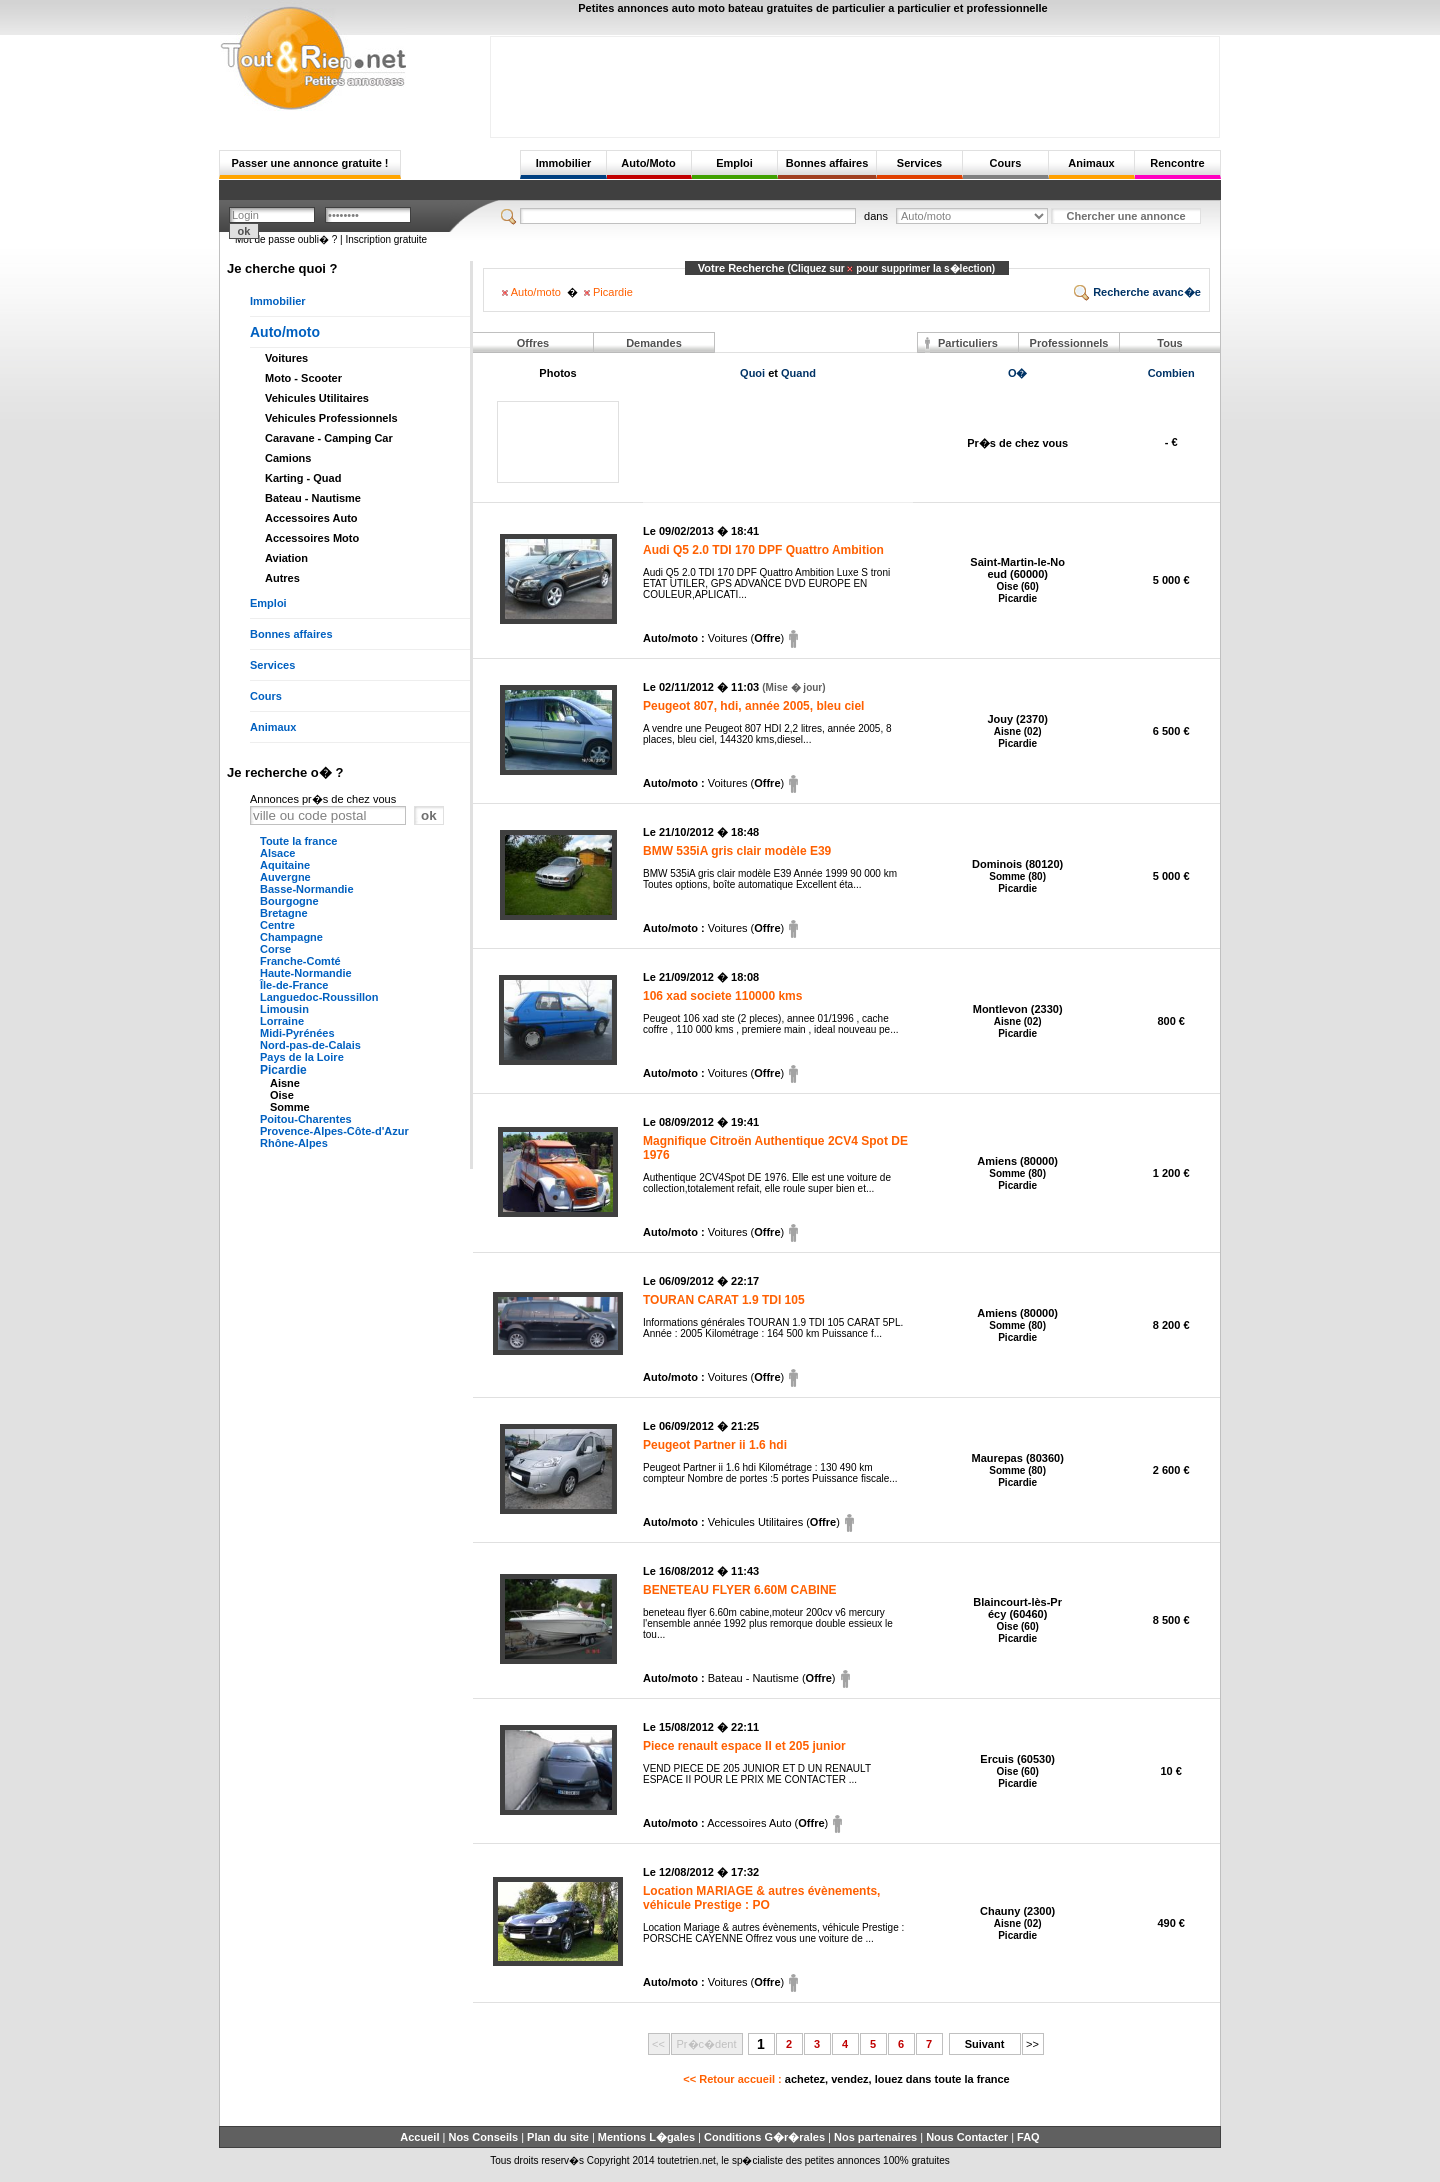 The width and height of the screenshot is (1440, 2182). Describe the element at coordinates (317, 398) in the screenshot. I see `Vehicules Utilitaires` at that location.